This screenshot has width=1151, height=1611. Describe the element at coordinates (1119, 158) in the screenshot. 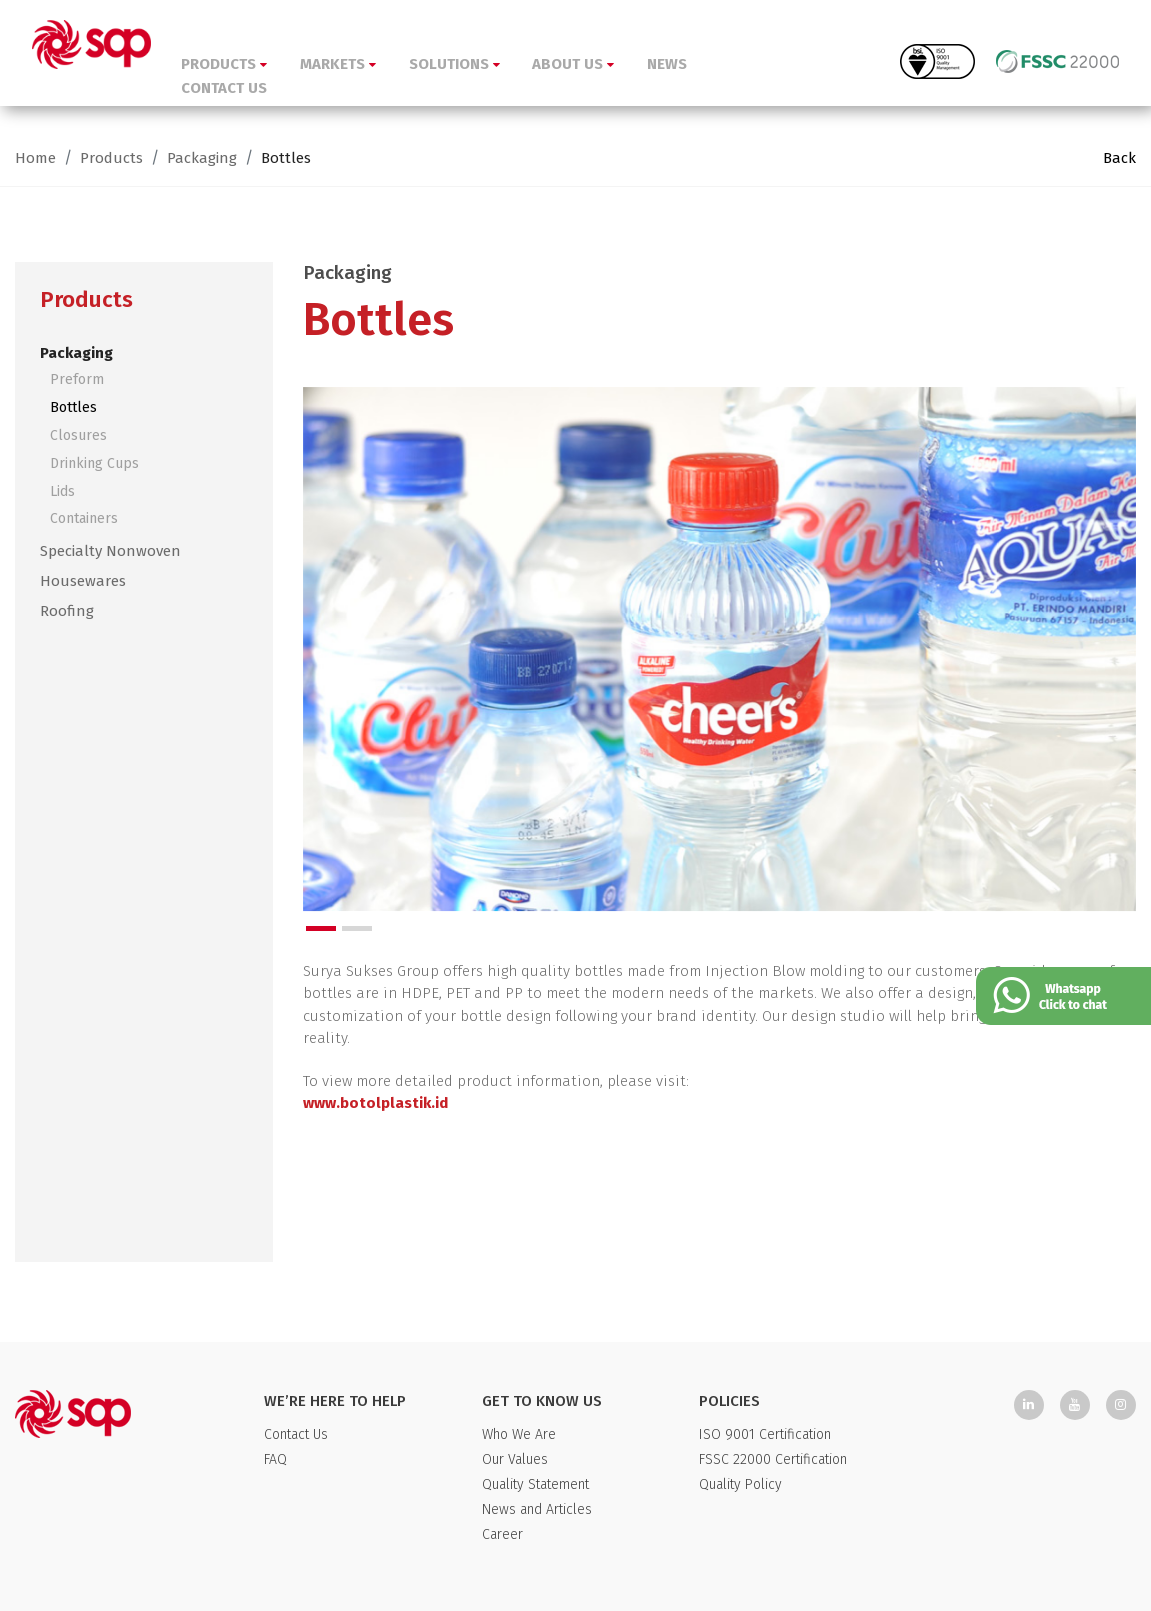

I see `Back` at that location.